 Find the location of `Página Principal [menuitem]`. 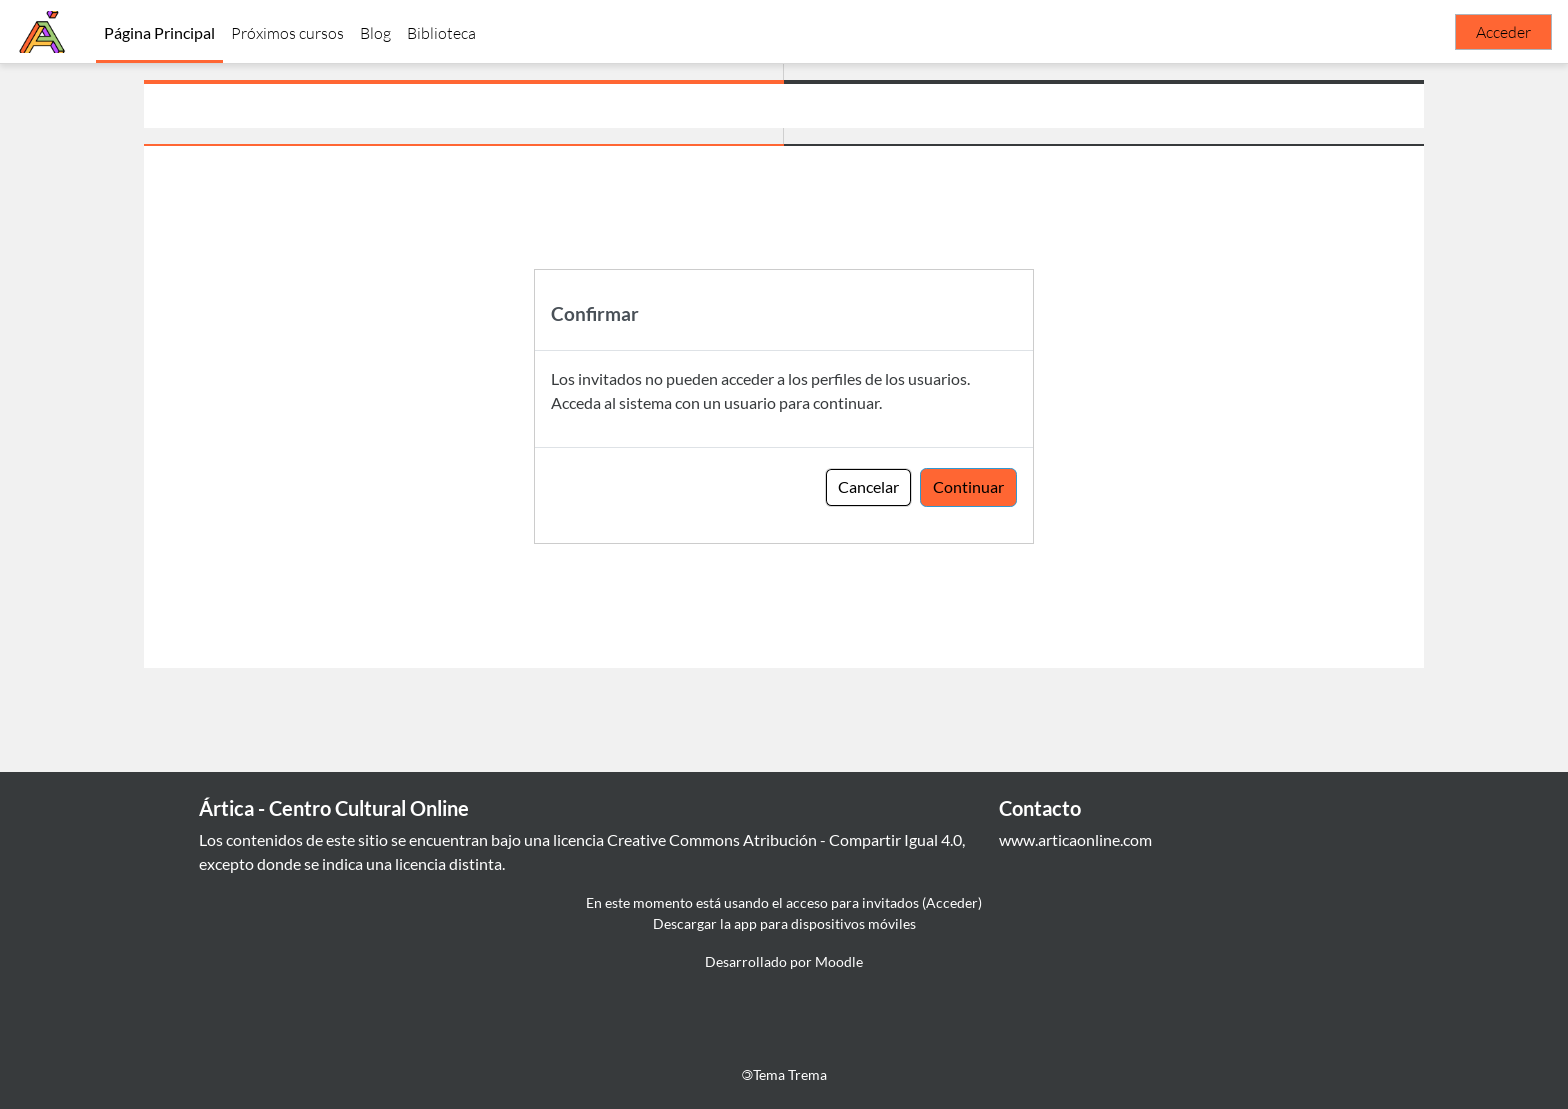

Página Principal [menuitem] is located at coordinates (159, 32).